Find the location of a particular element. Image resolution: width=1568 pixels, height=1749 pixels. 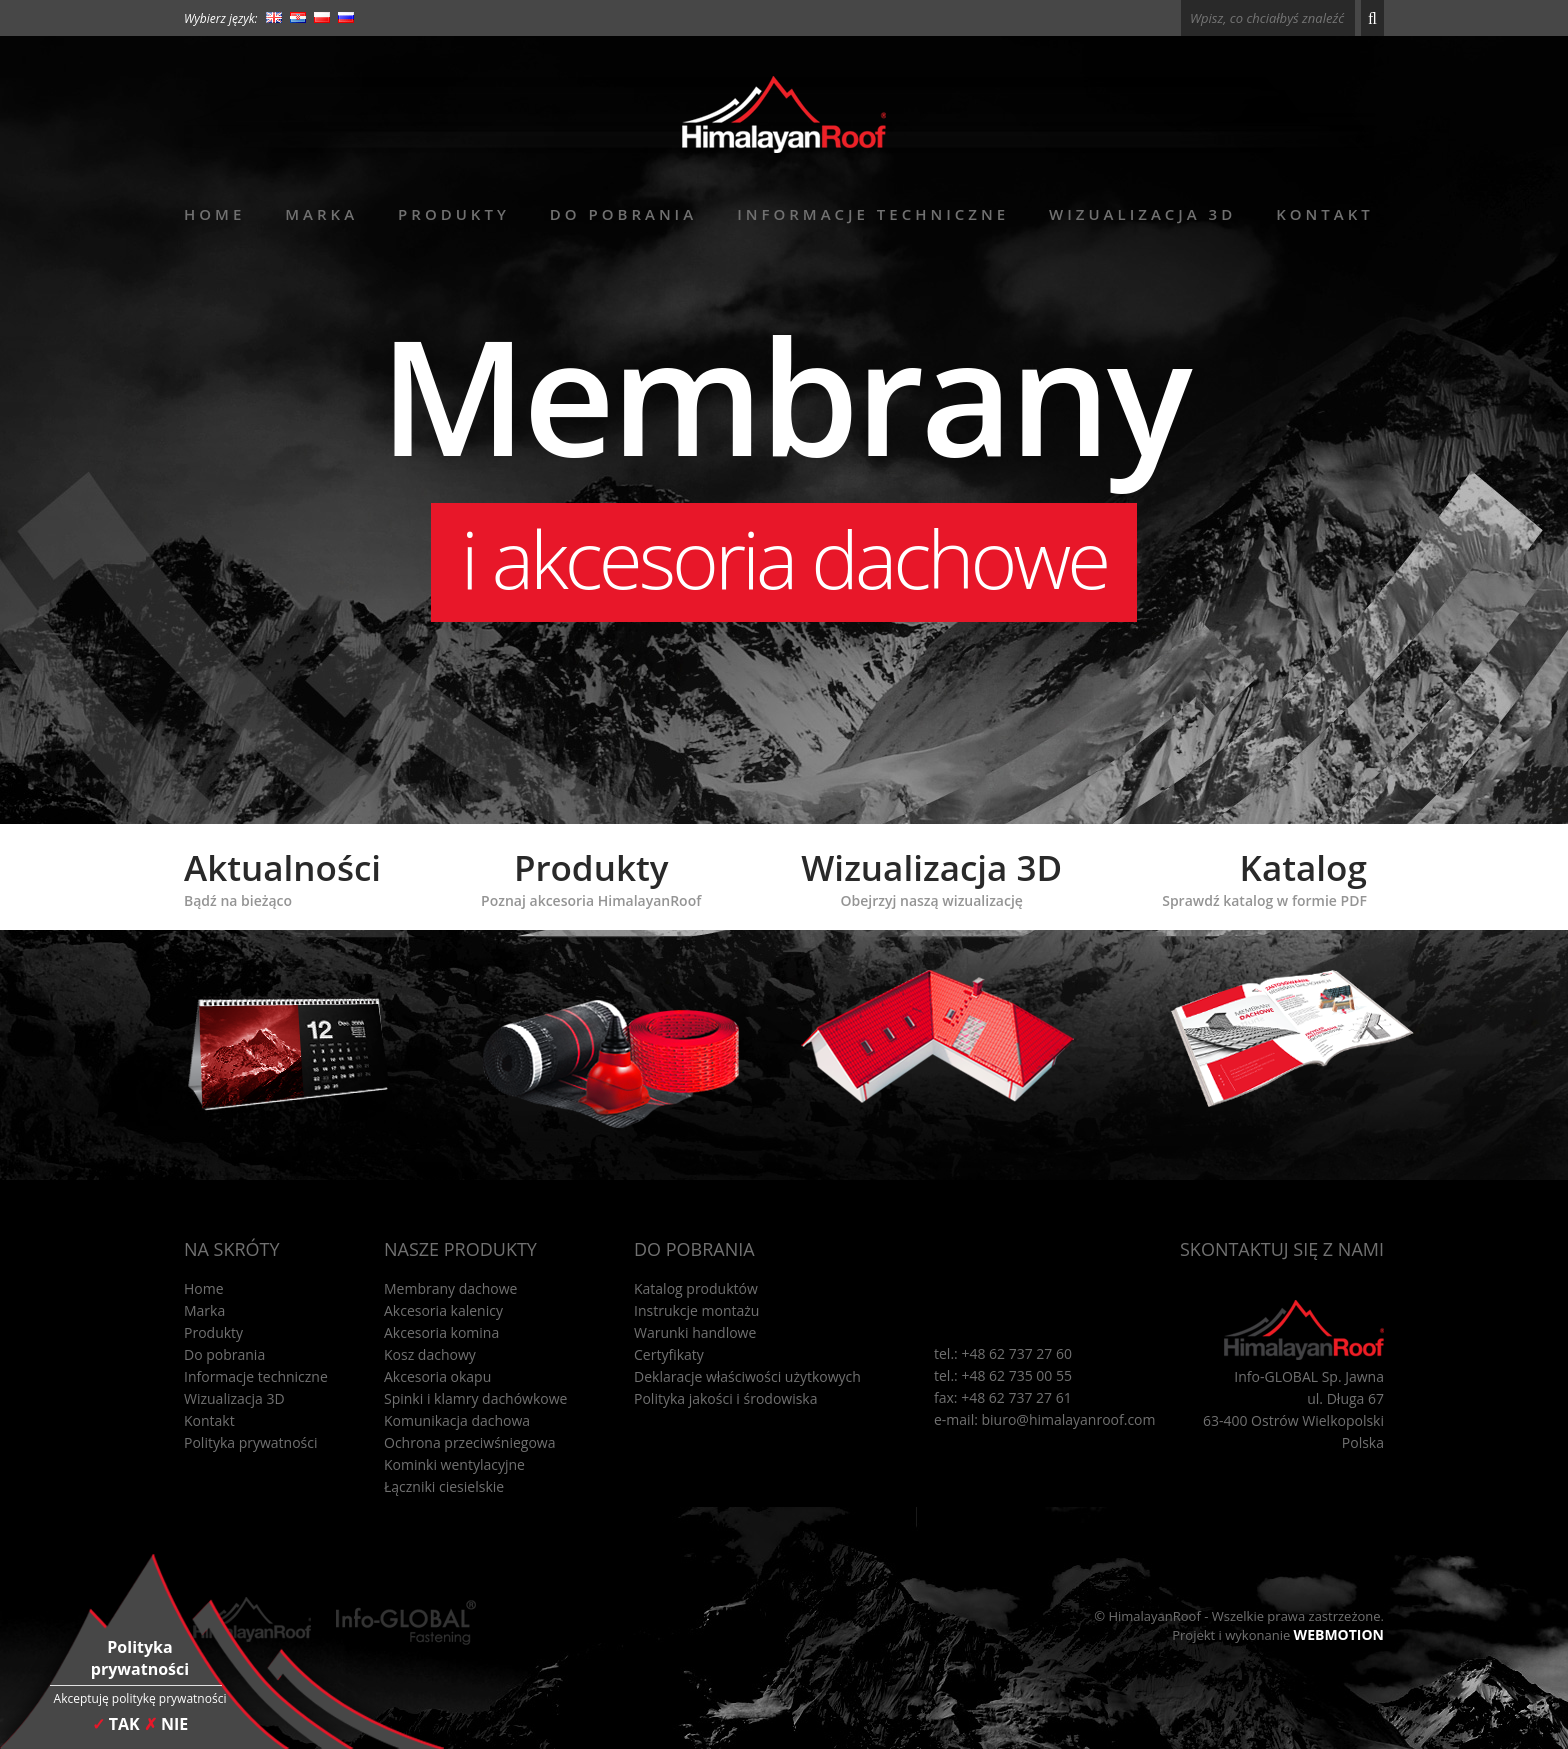

Certyfikaty is located at coordinates (669, 1354).